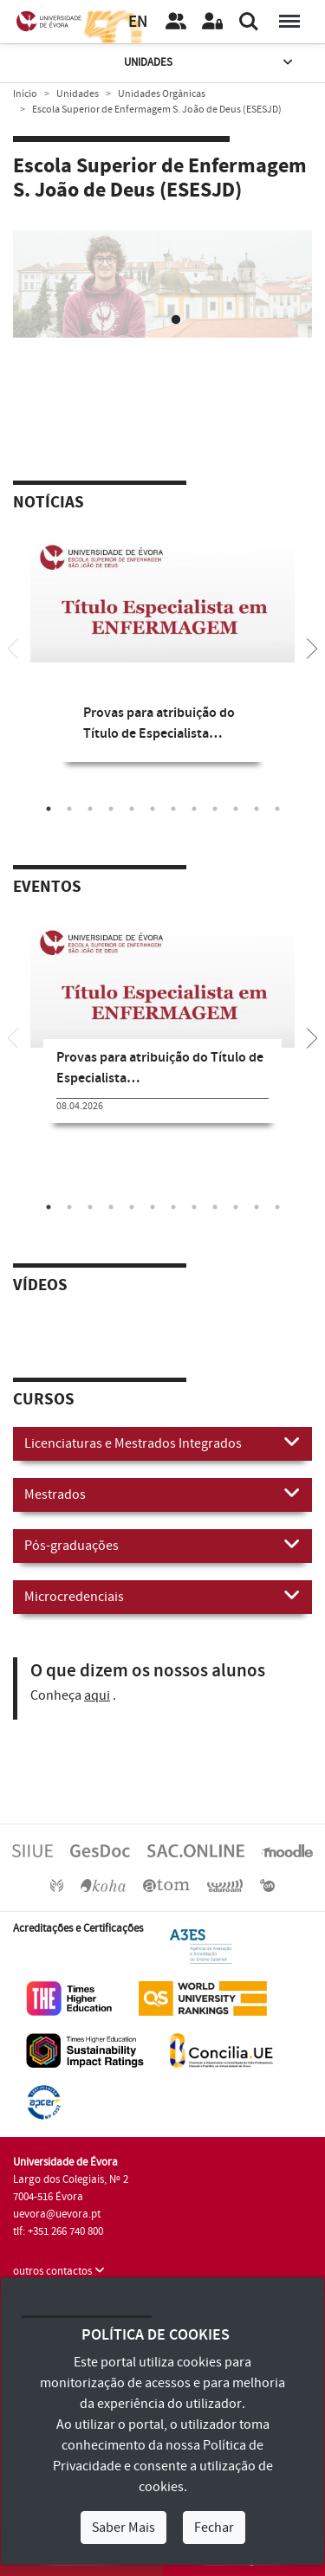 The image size is (325, 2576). Describe the element at coordinates (194, 814) in the screenshot. I see `8 [tab]` at that location.